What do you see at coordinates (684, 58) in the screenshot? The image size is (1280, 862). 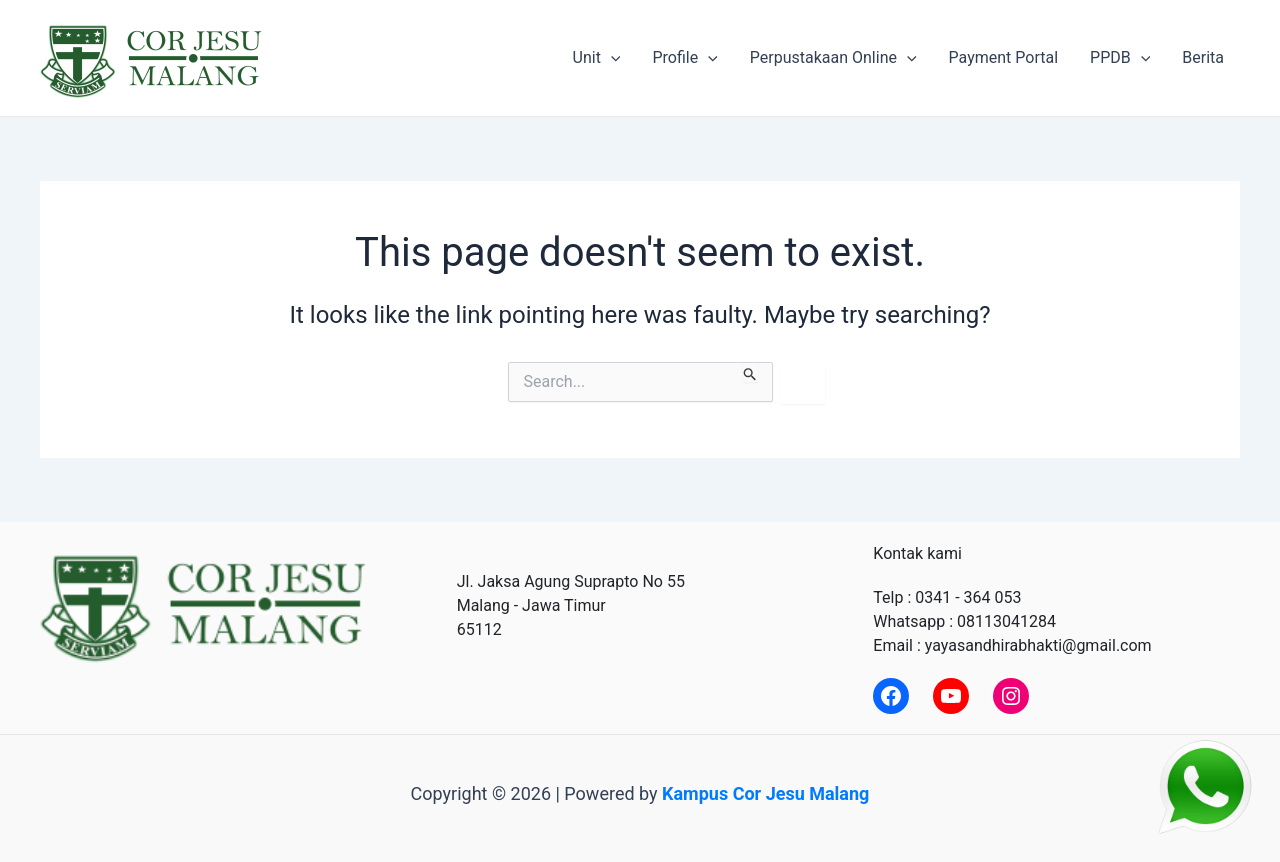 I see `Profile` at bounding box center [684, 58].